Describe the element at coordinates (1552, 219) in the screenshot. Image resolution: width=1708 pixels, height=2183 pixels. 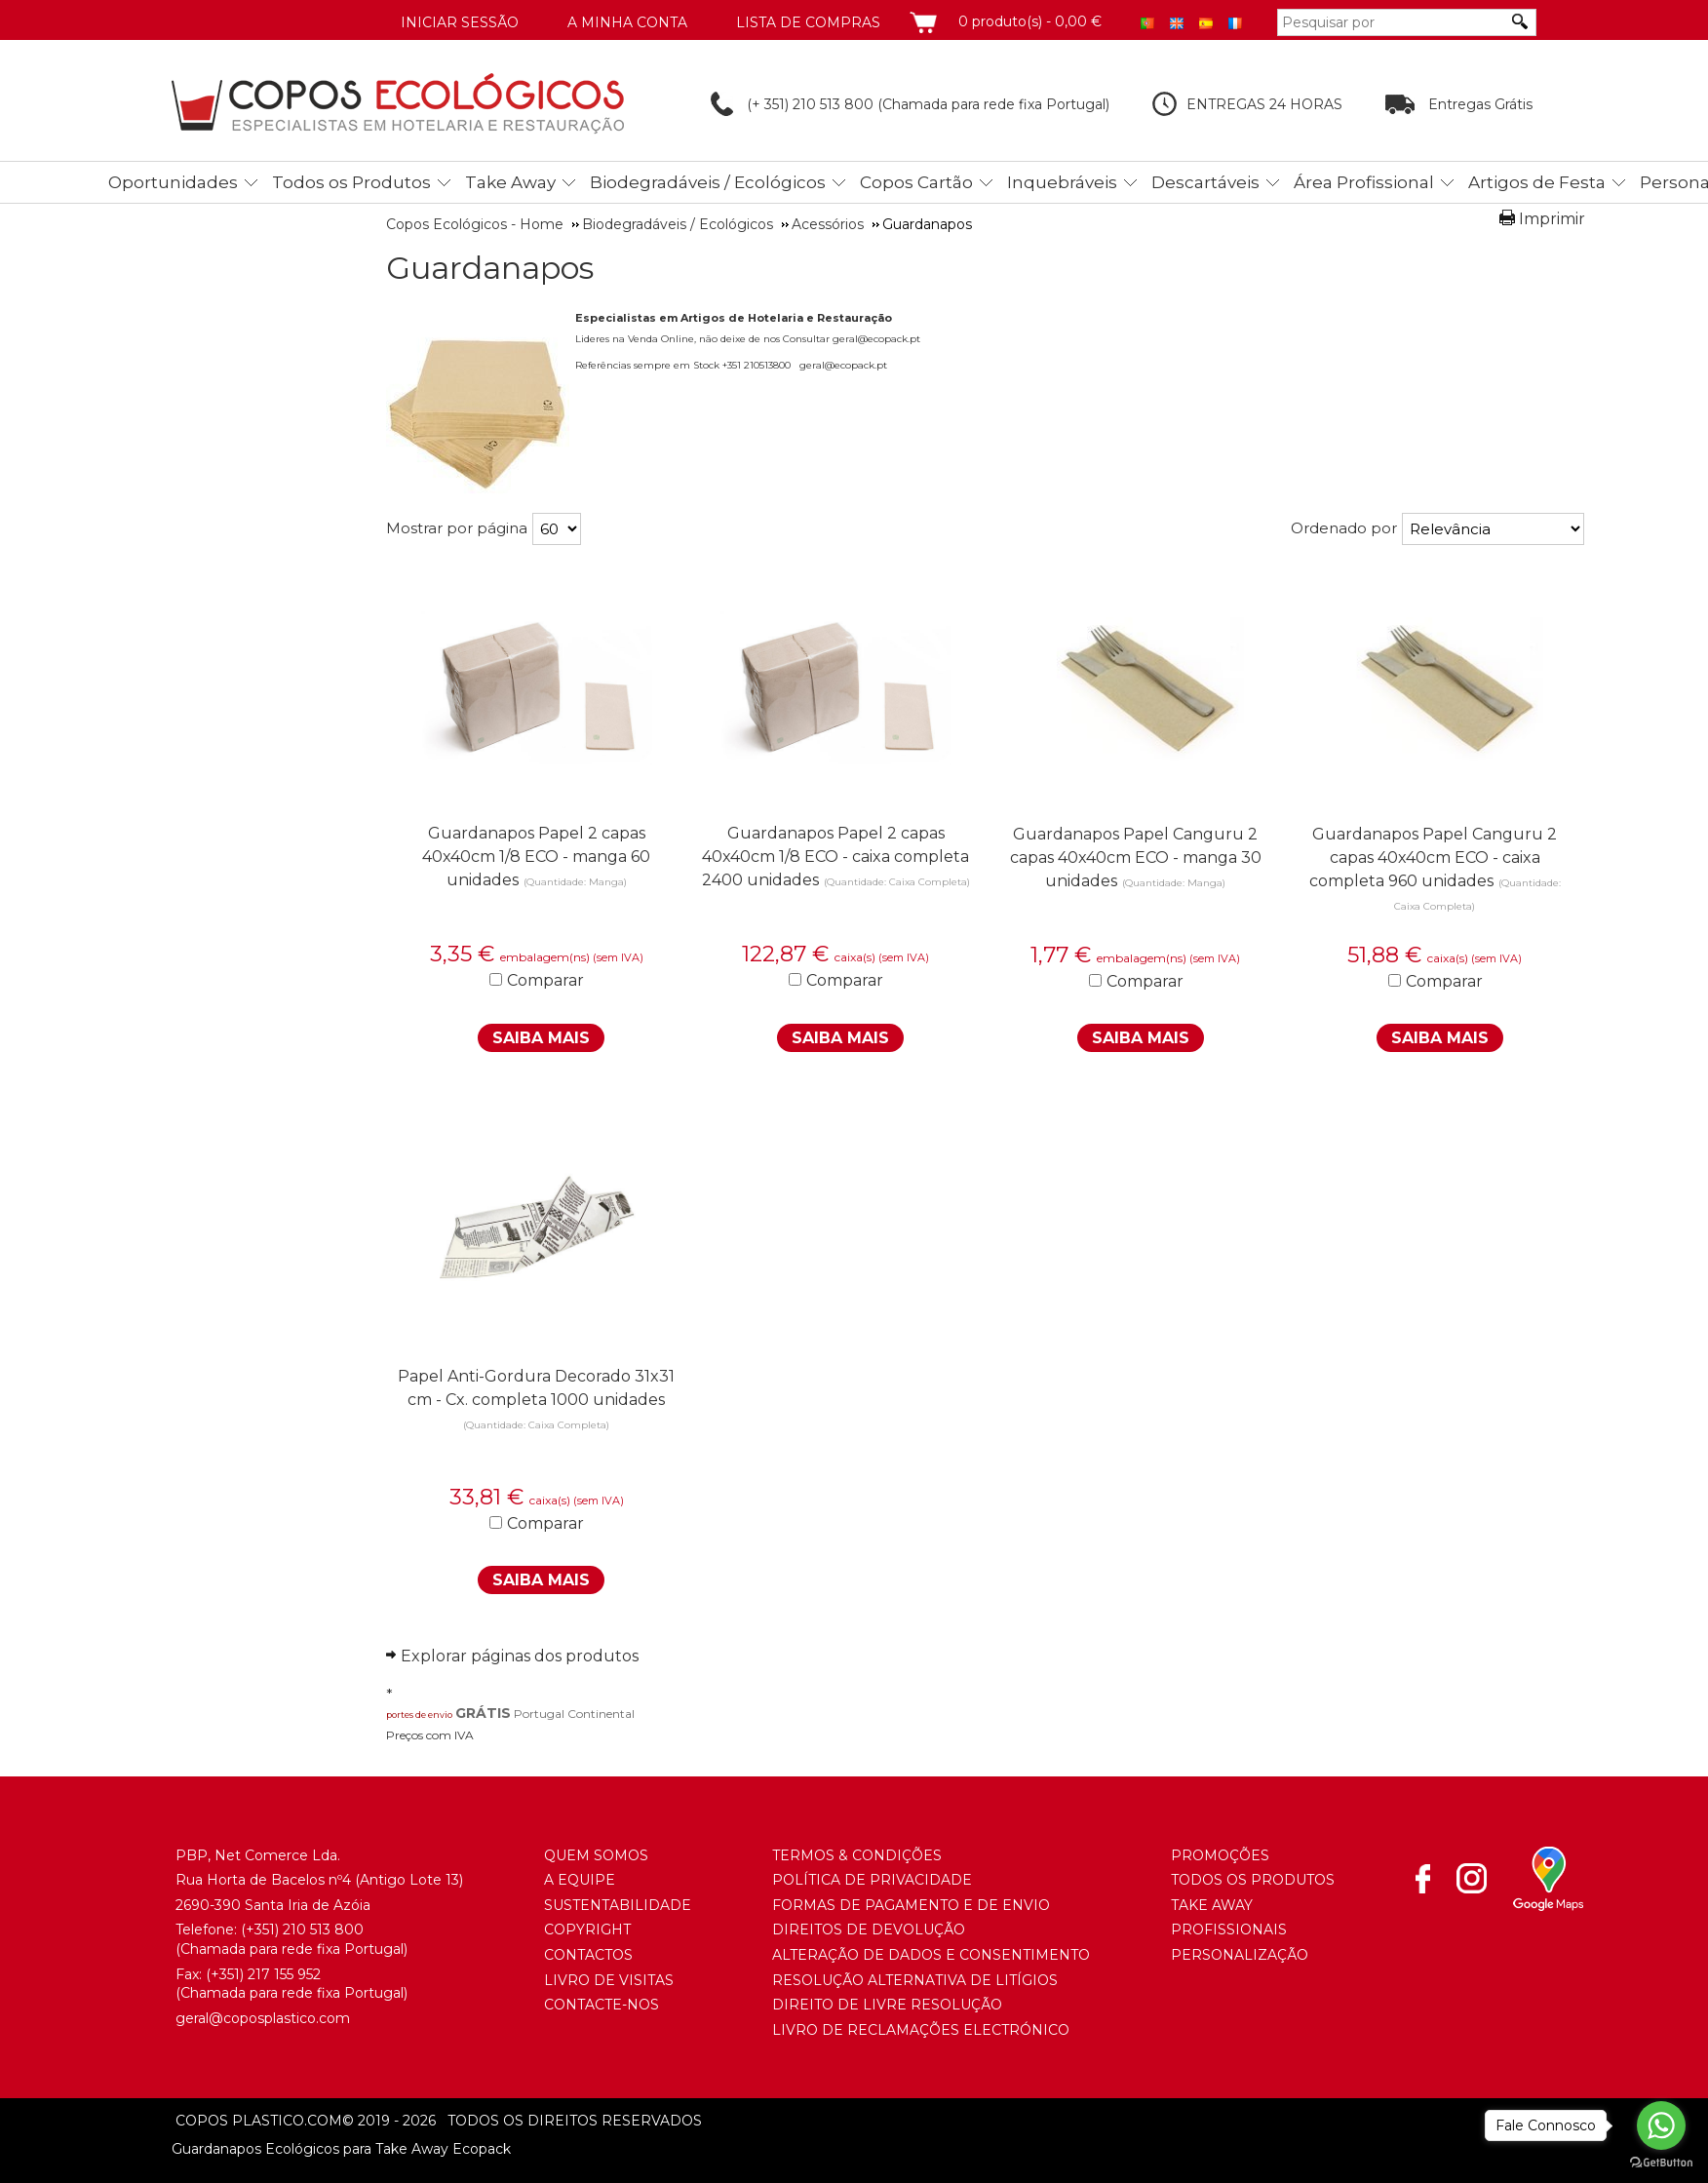
I see `Imprimir` at that location.